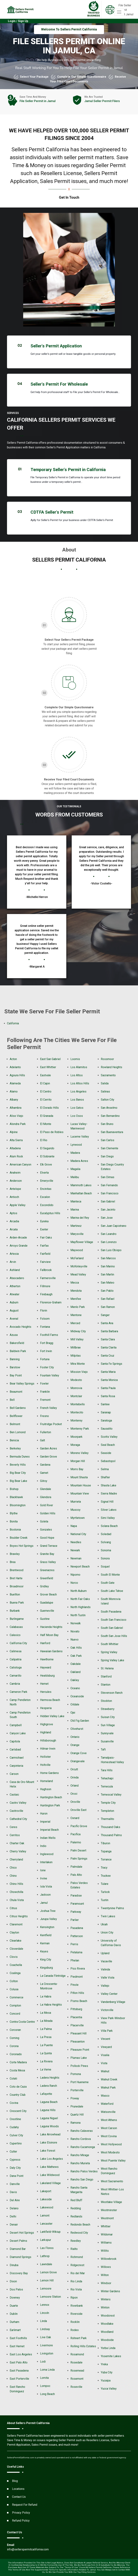  Describe the element at coordinates (76, 1144) in the screenshot. I see `Lynwood` at that location.